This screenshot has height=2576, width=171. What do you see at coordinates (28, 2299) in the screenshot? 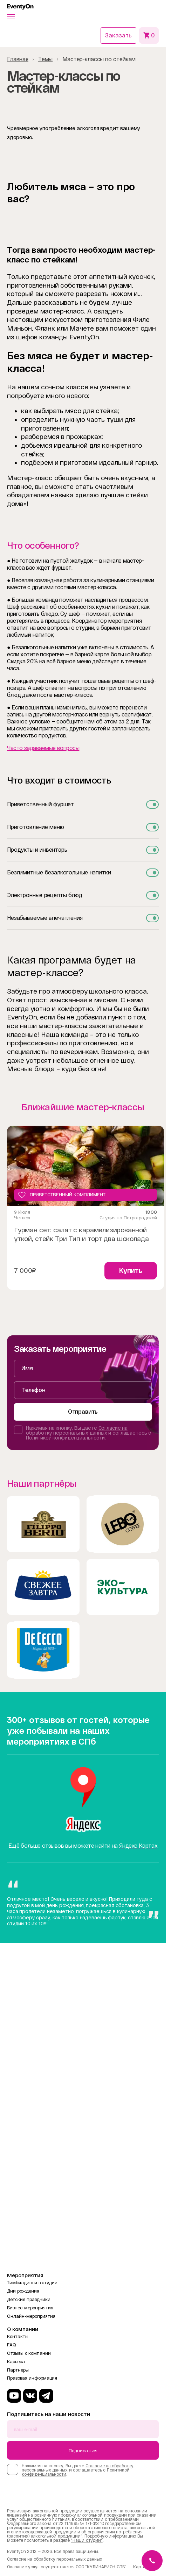
I see `Детские праздники` at bounding box center [28, 2299].